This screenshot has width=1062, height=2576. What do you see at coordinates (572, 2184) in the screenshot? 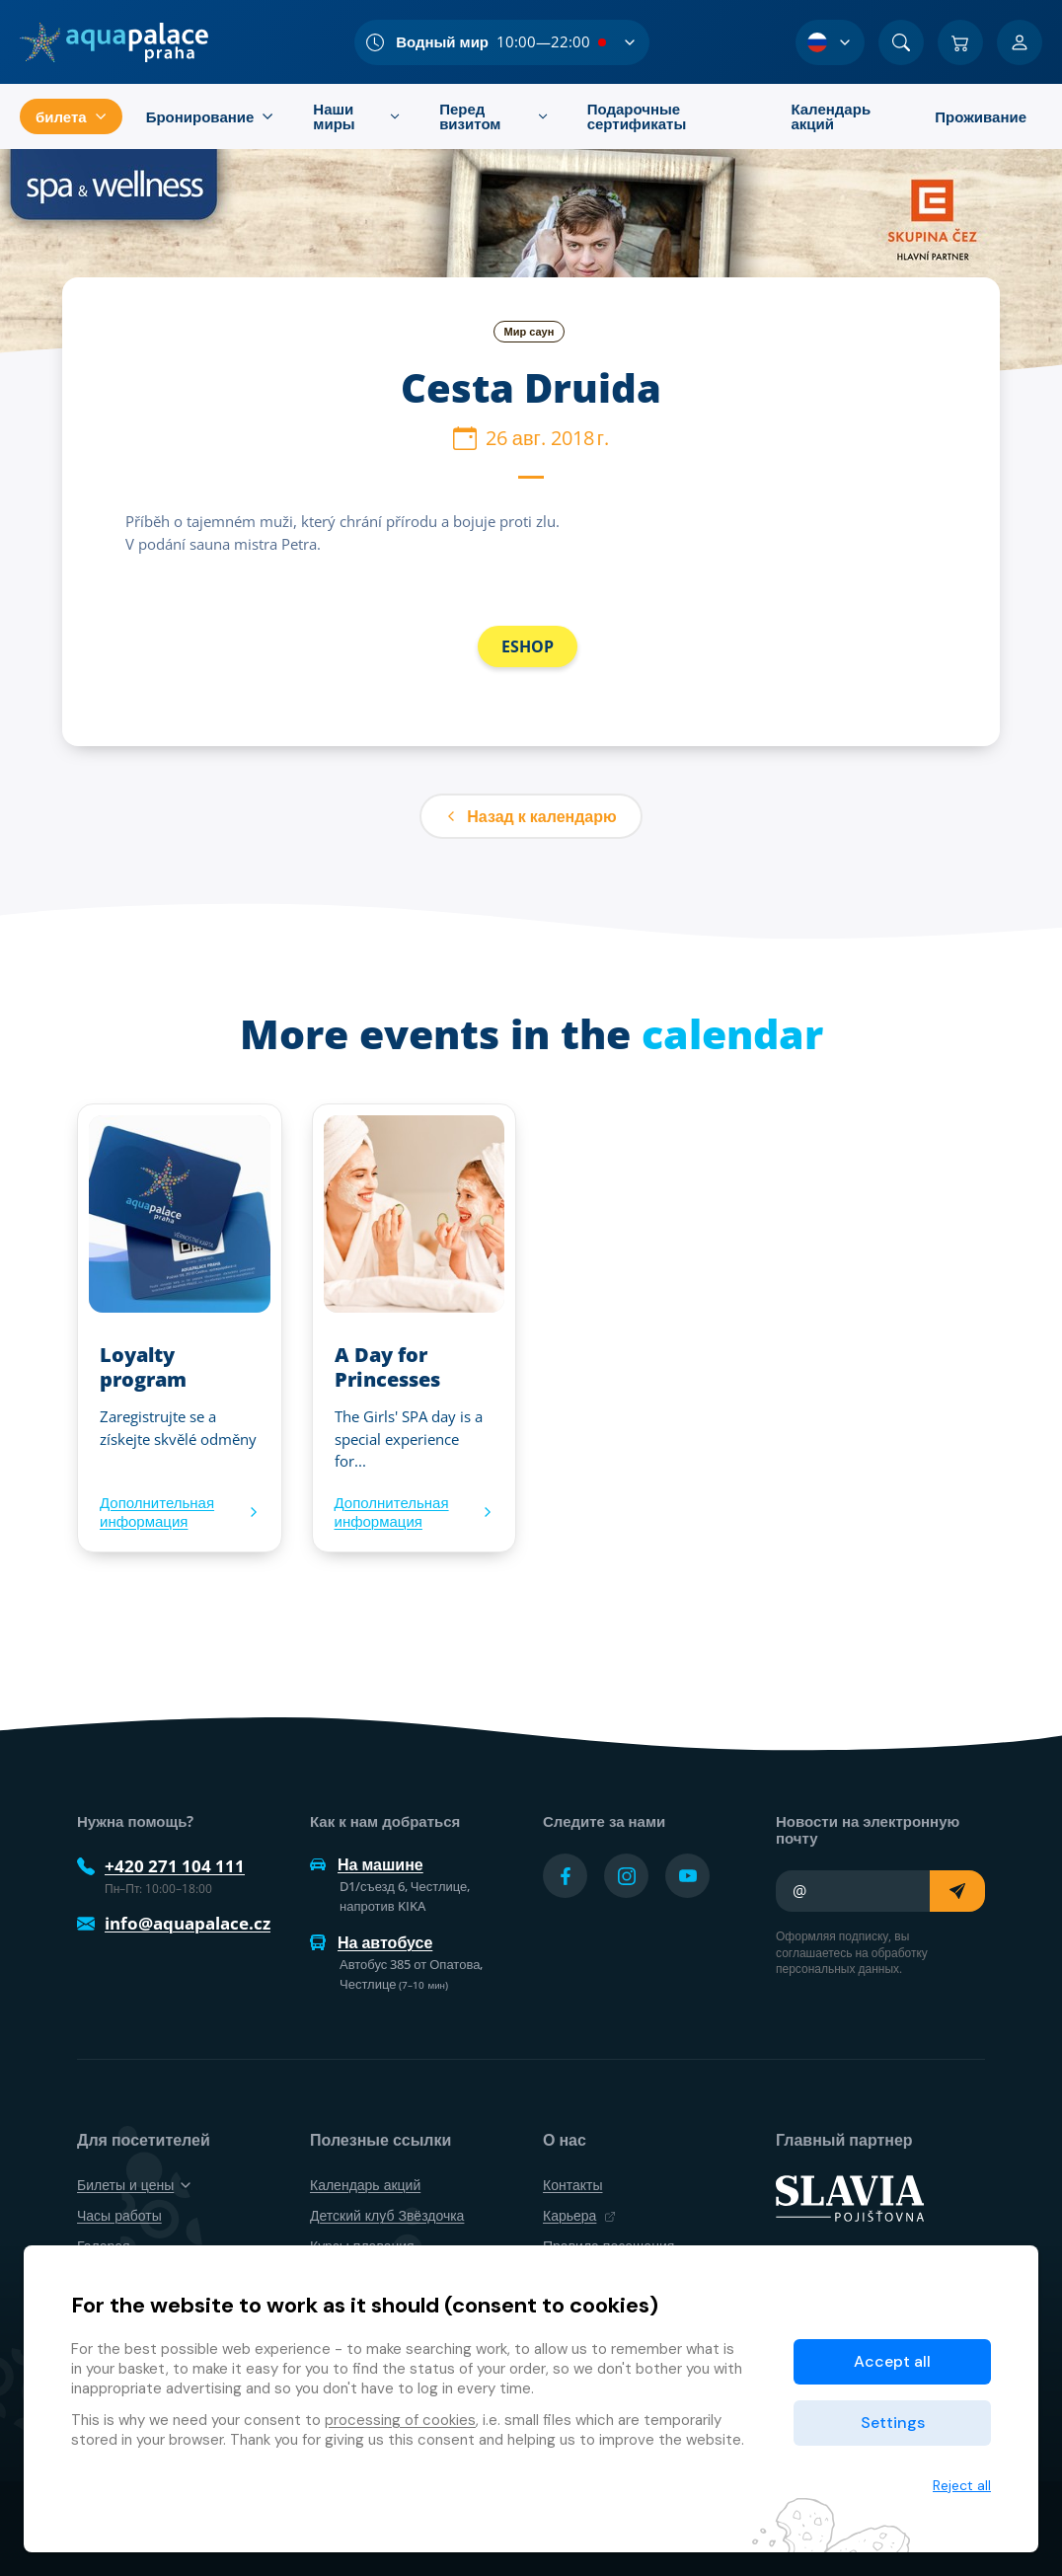
I see `Контакты` at bounding box center [572, 2184].